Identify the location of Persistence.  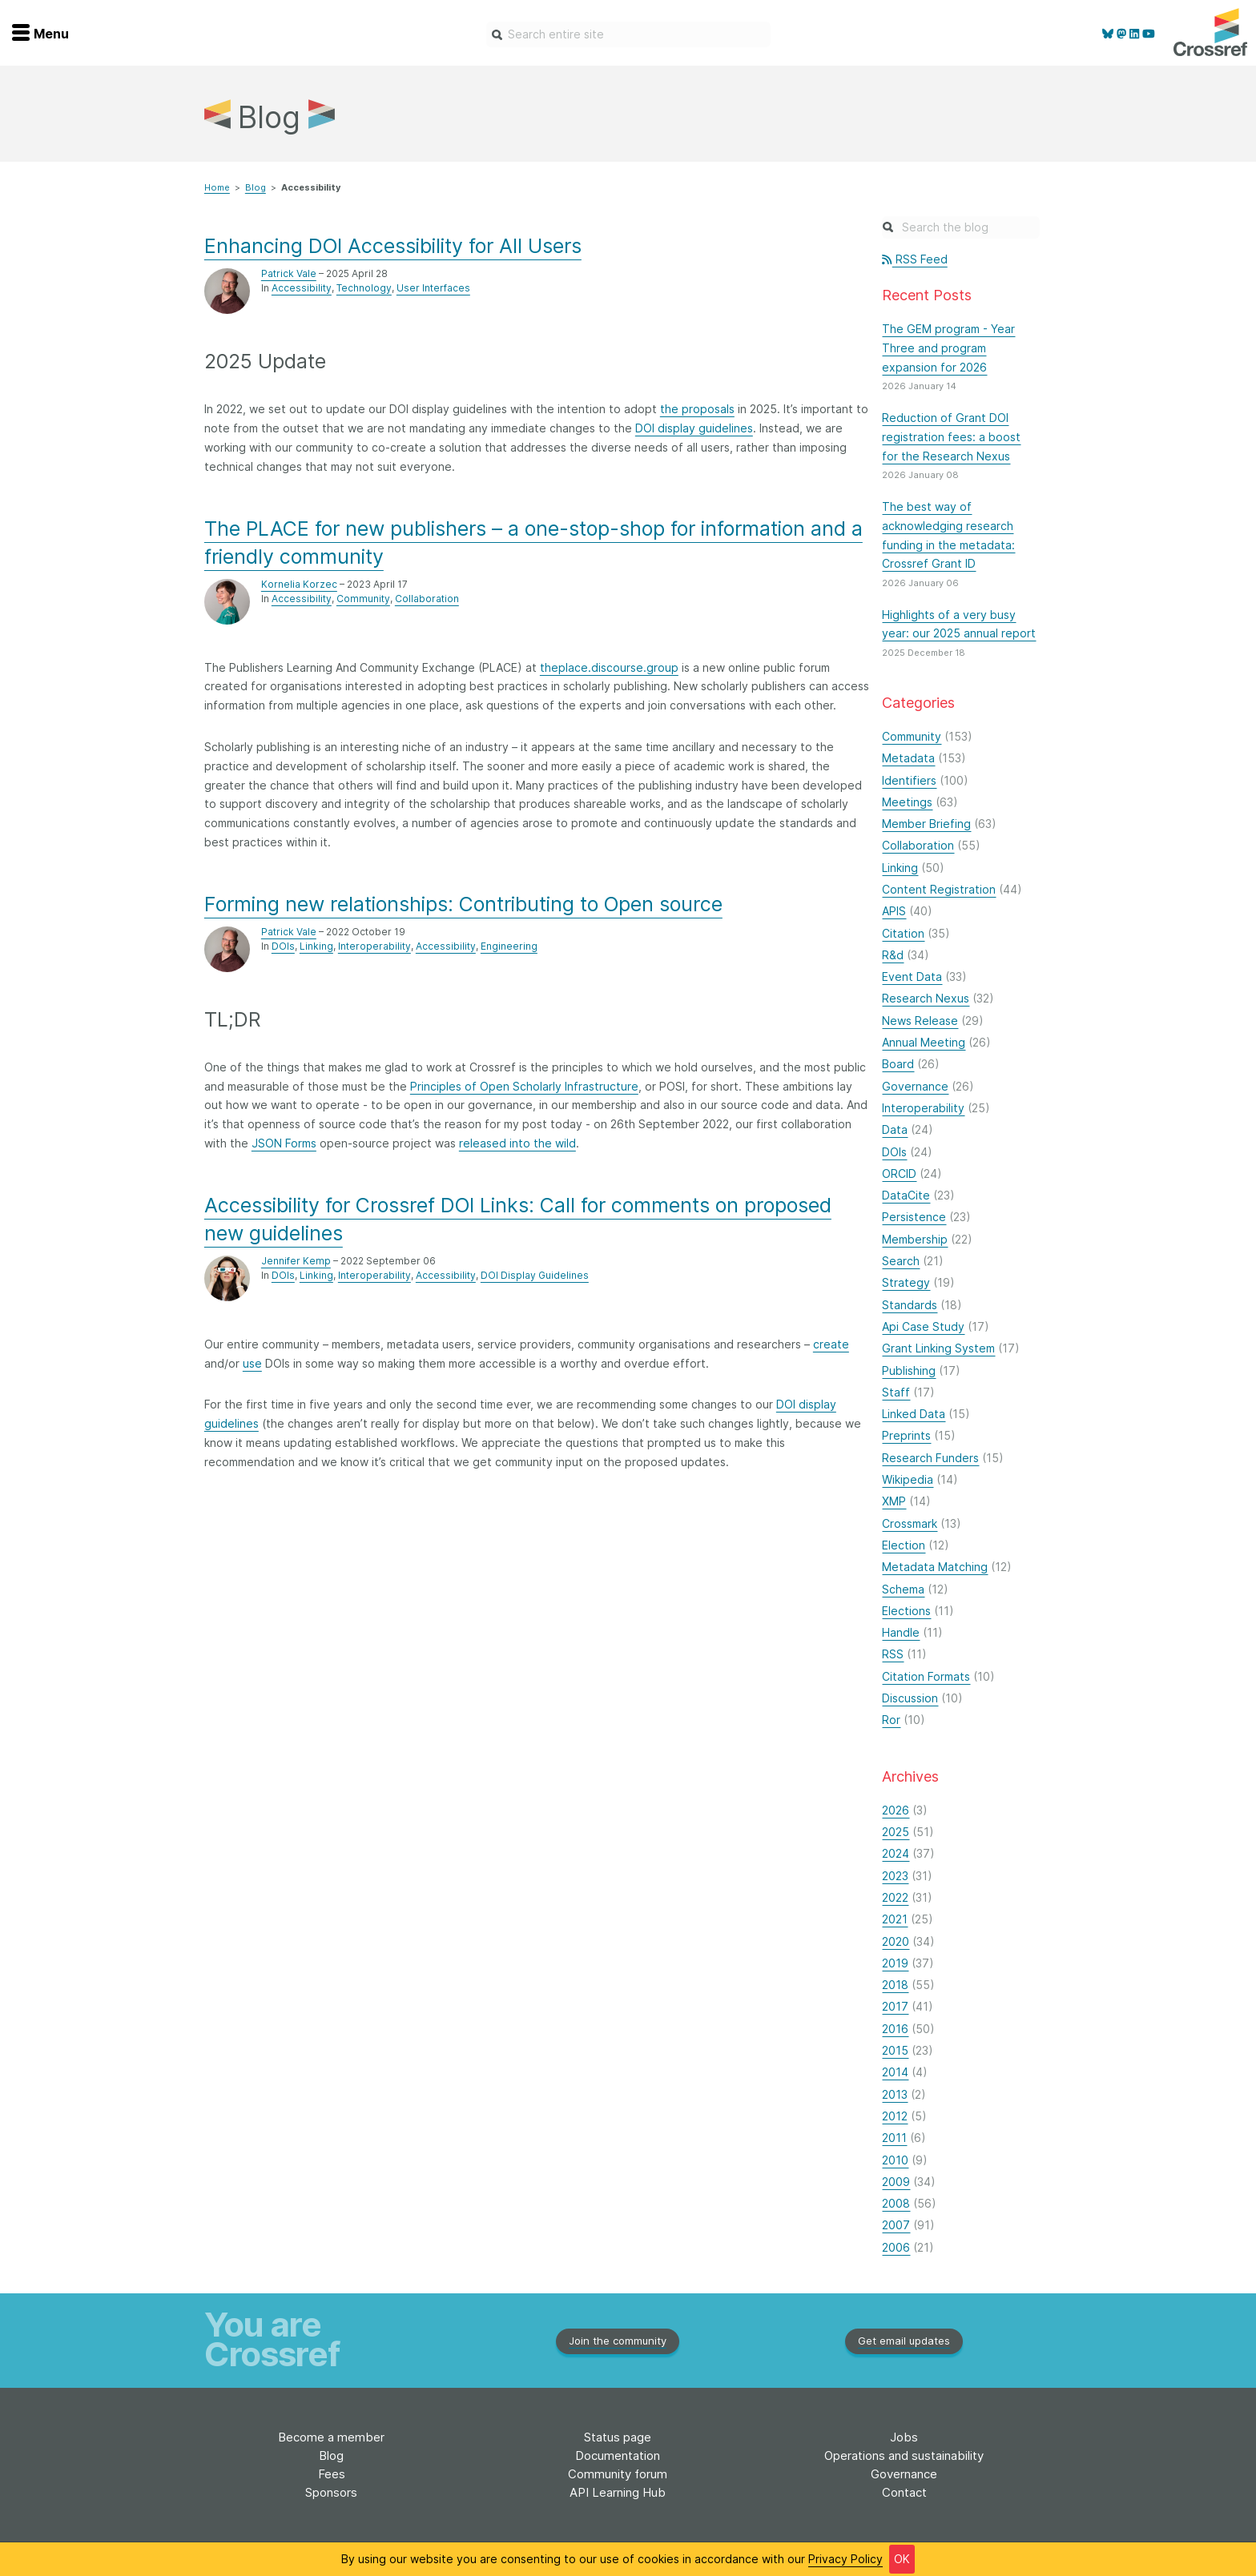
(914, 1217).